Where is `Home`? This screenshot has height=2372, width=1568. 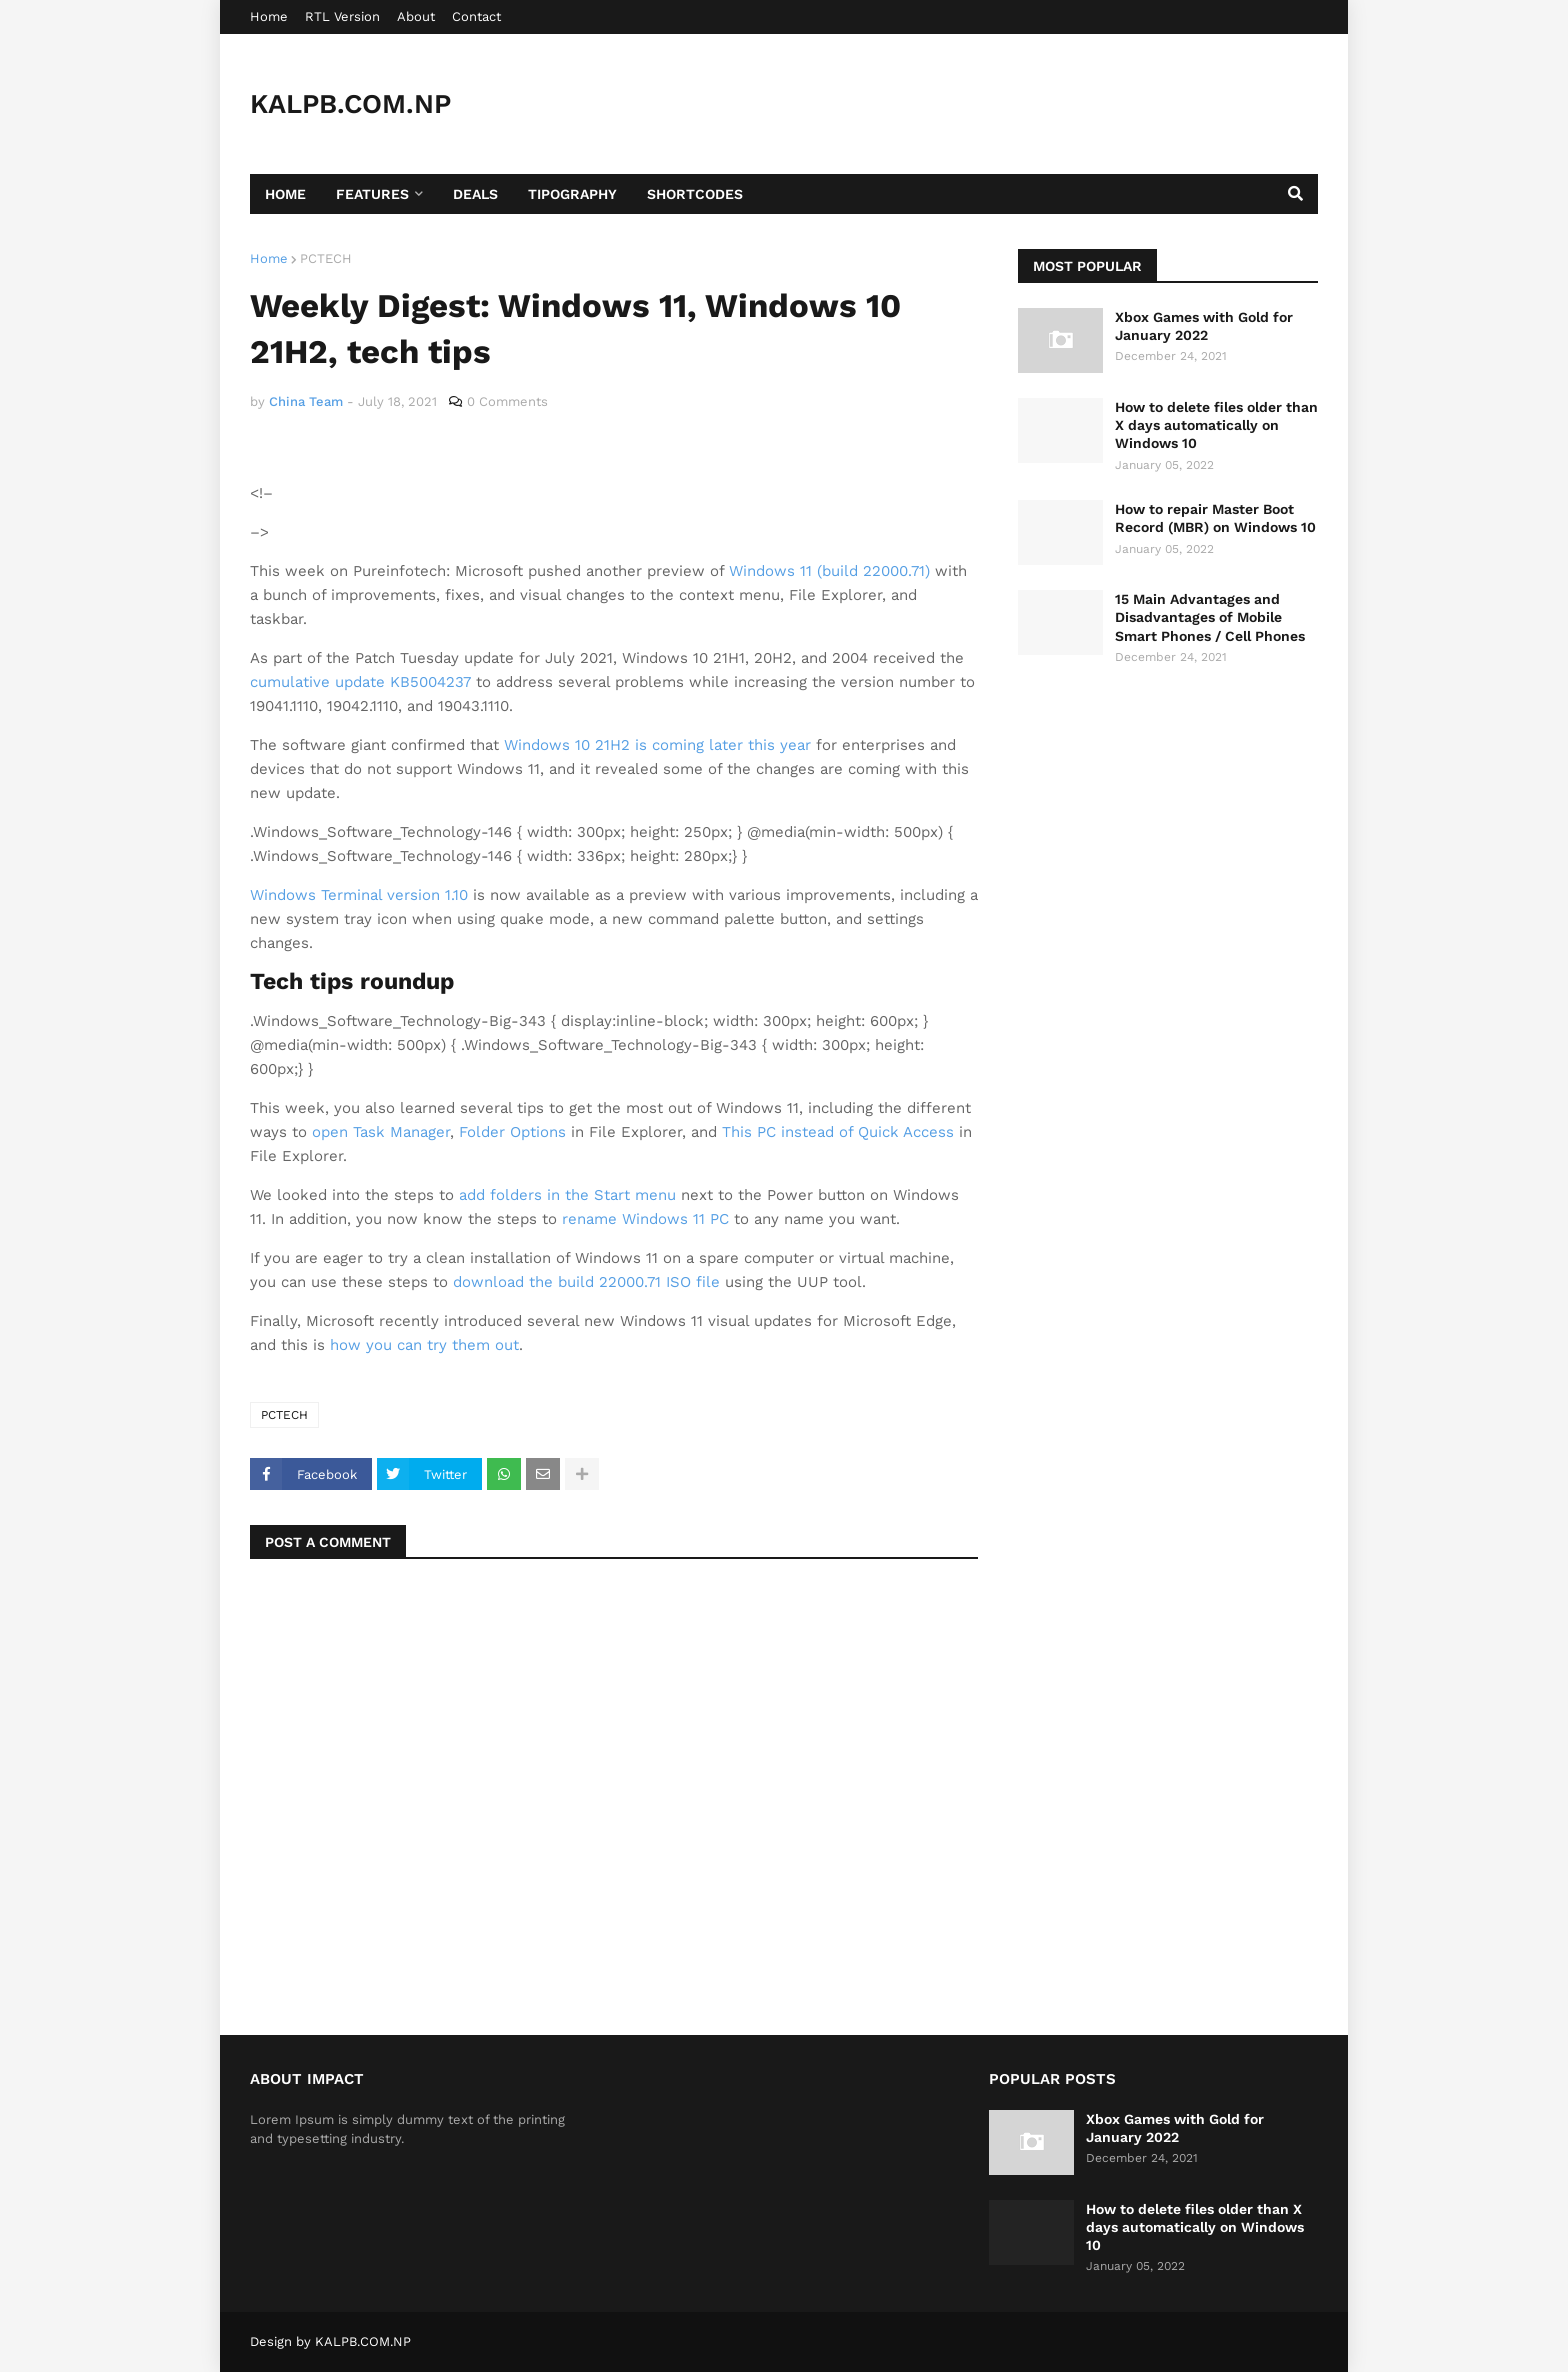 Home is located at coordinates (269, 16).